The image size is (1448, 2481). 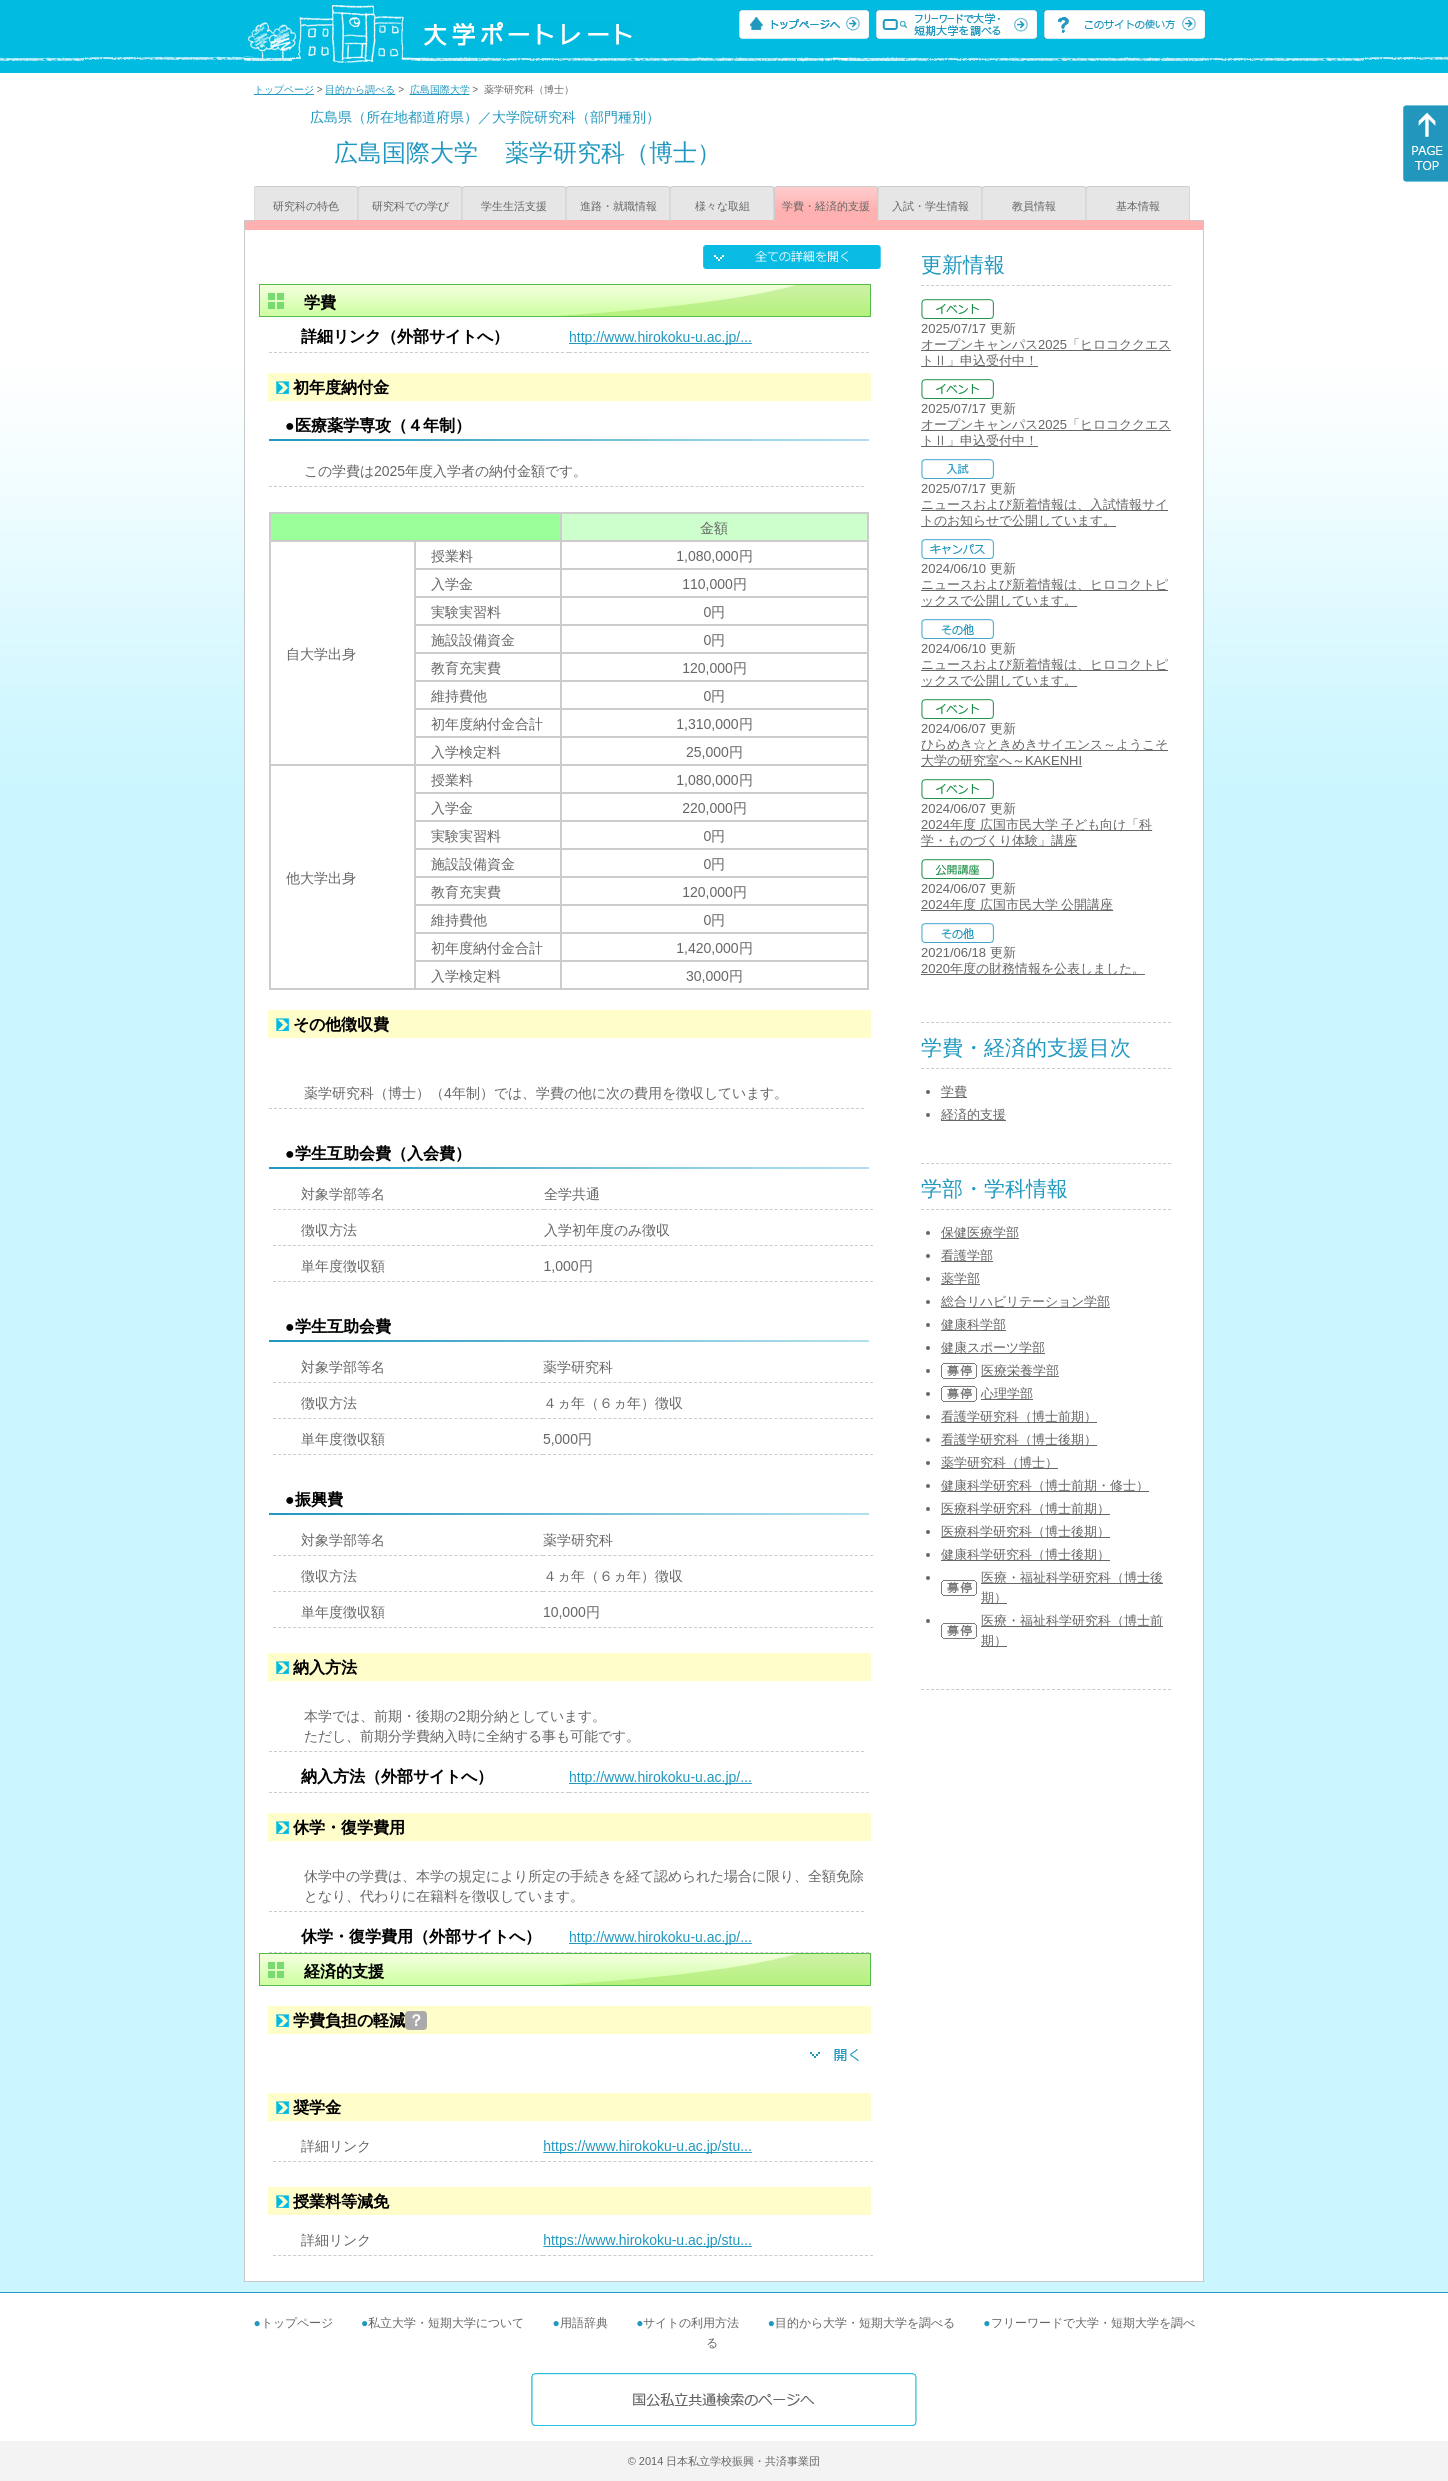 What do you see at coordinates (930, 206) in the screenshot?
I see `入試・学生情報` at bounding box center [930, 206].